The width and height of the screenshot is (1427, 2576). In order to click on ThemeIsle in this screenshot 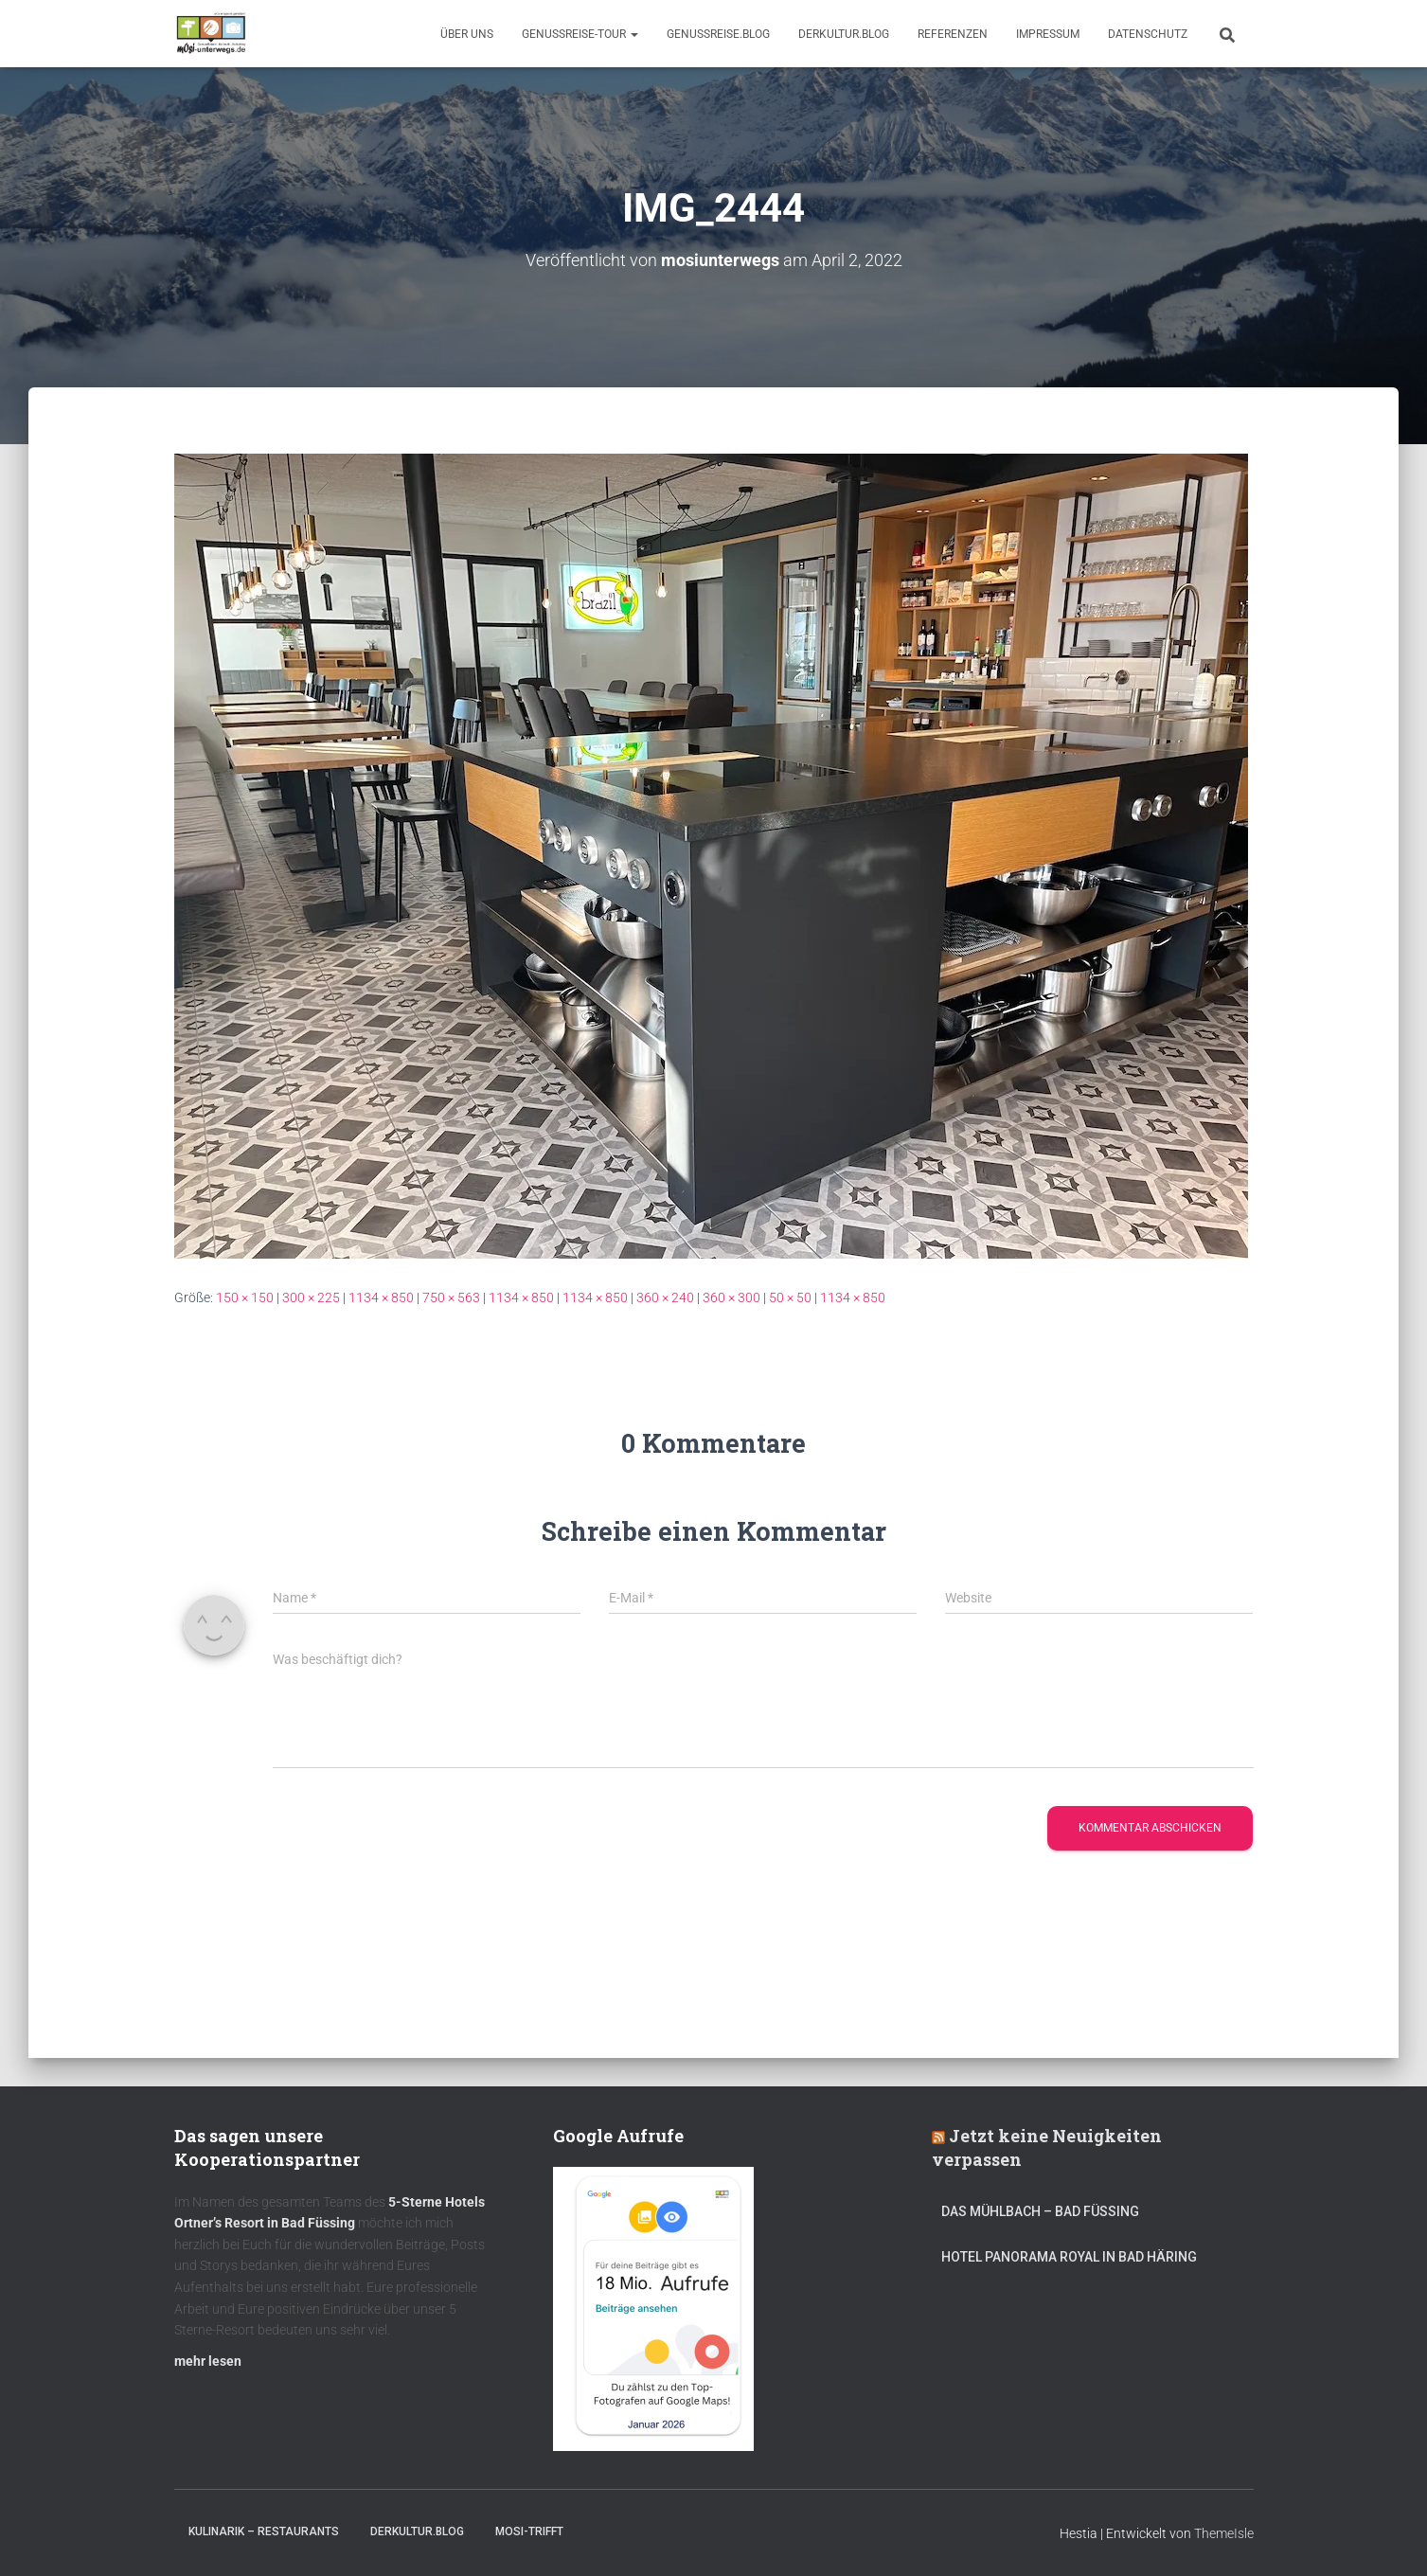, I will do `click(1224, 2533)`.